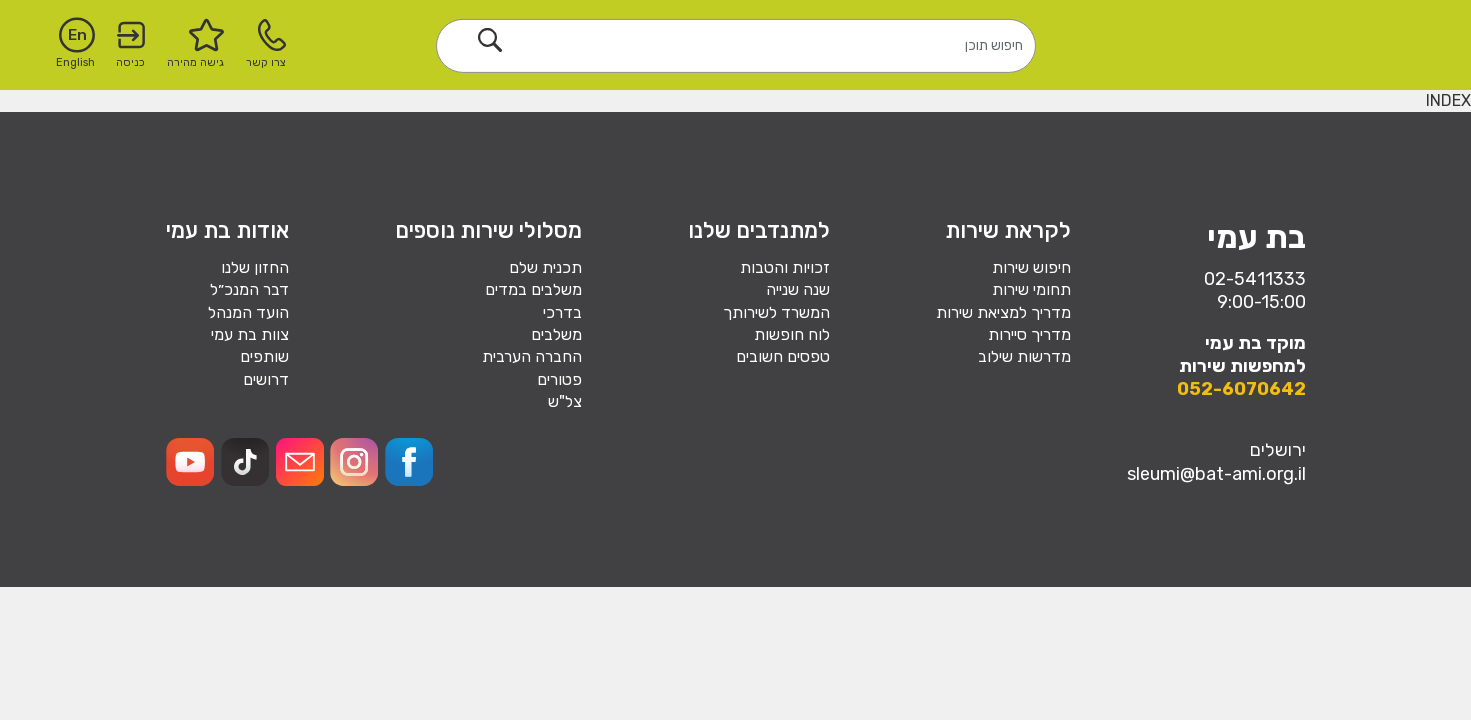 This screenshot has width=1471, height=720. What do you see at coordinates (264, 356) in the screenshot?
I see `שותפים` at bounding box center [264, 356].